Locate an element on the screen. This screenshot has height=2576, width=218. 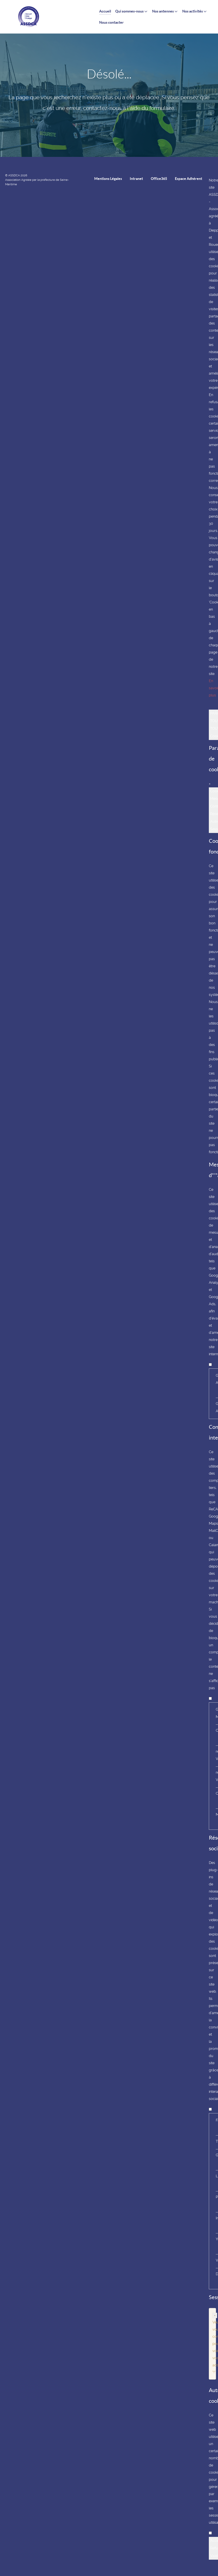
Office365 is located at coordinates (159, 179).